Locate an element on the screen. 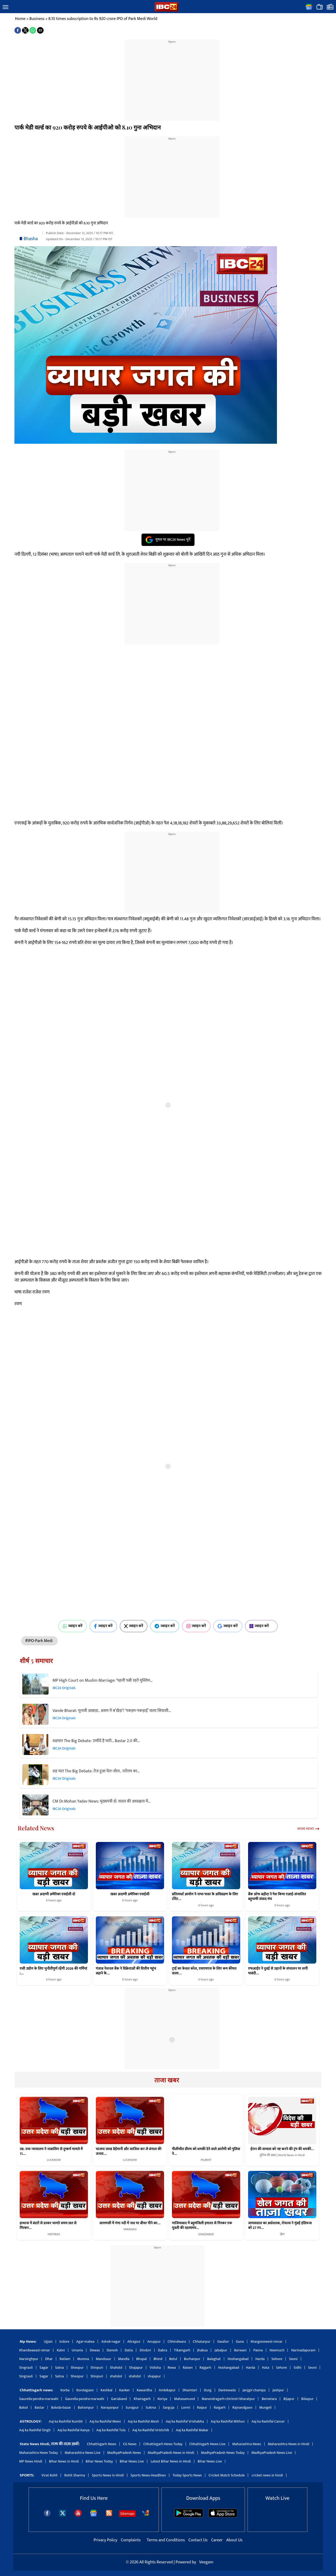 The width and height of the screenshot is (336, 2576). Bhopal is located at coordinates (141, 2359).